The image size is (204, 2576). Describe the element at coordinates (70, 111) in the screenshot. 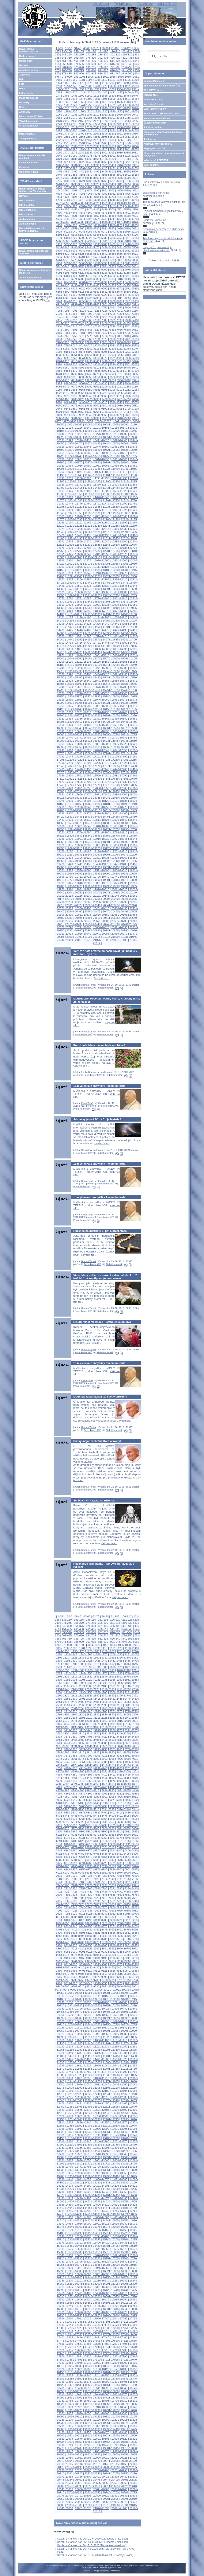

I see `1891-1905` at that location.